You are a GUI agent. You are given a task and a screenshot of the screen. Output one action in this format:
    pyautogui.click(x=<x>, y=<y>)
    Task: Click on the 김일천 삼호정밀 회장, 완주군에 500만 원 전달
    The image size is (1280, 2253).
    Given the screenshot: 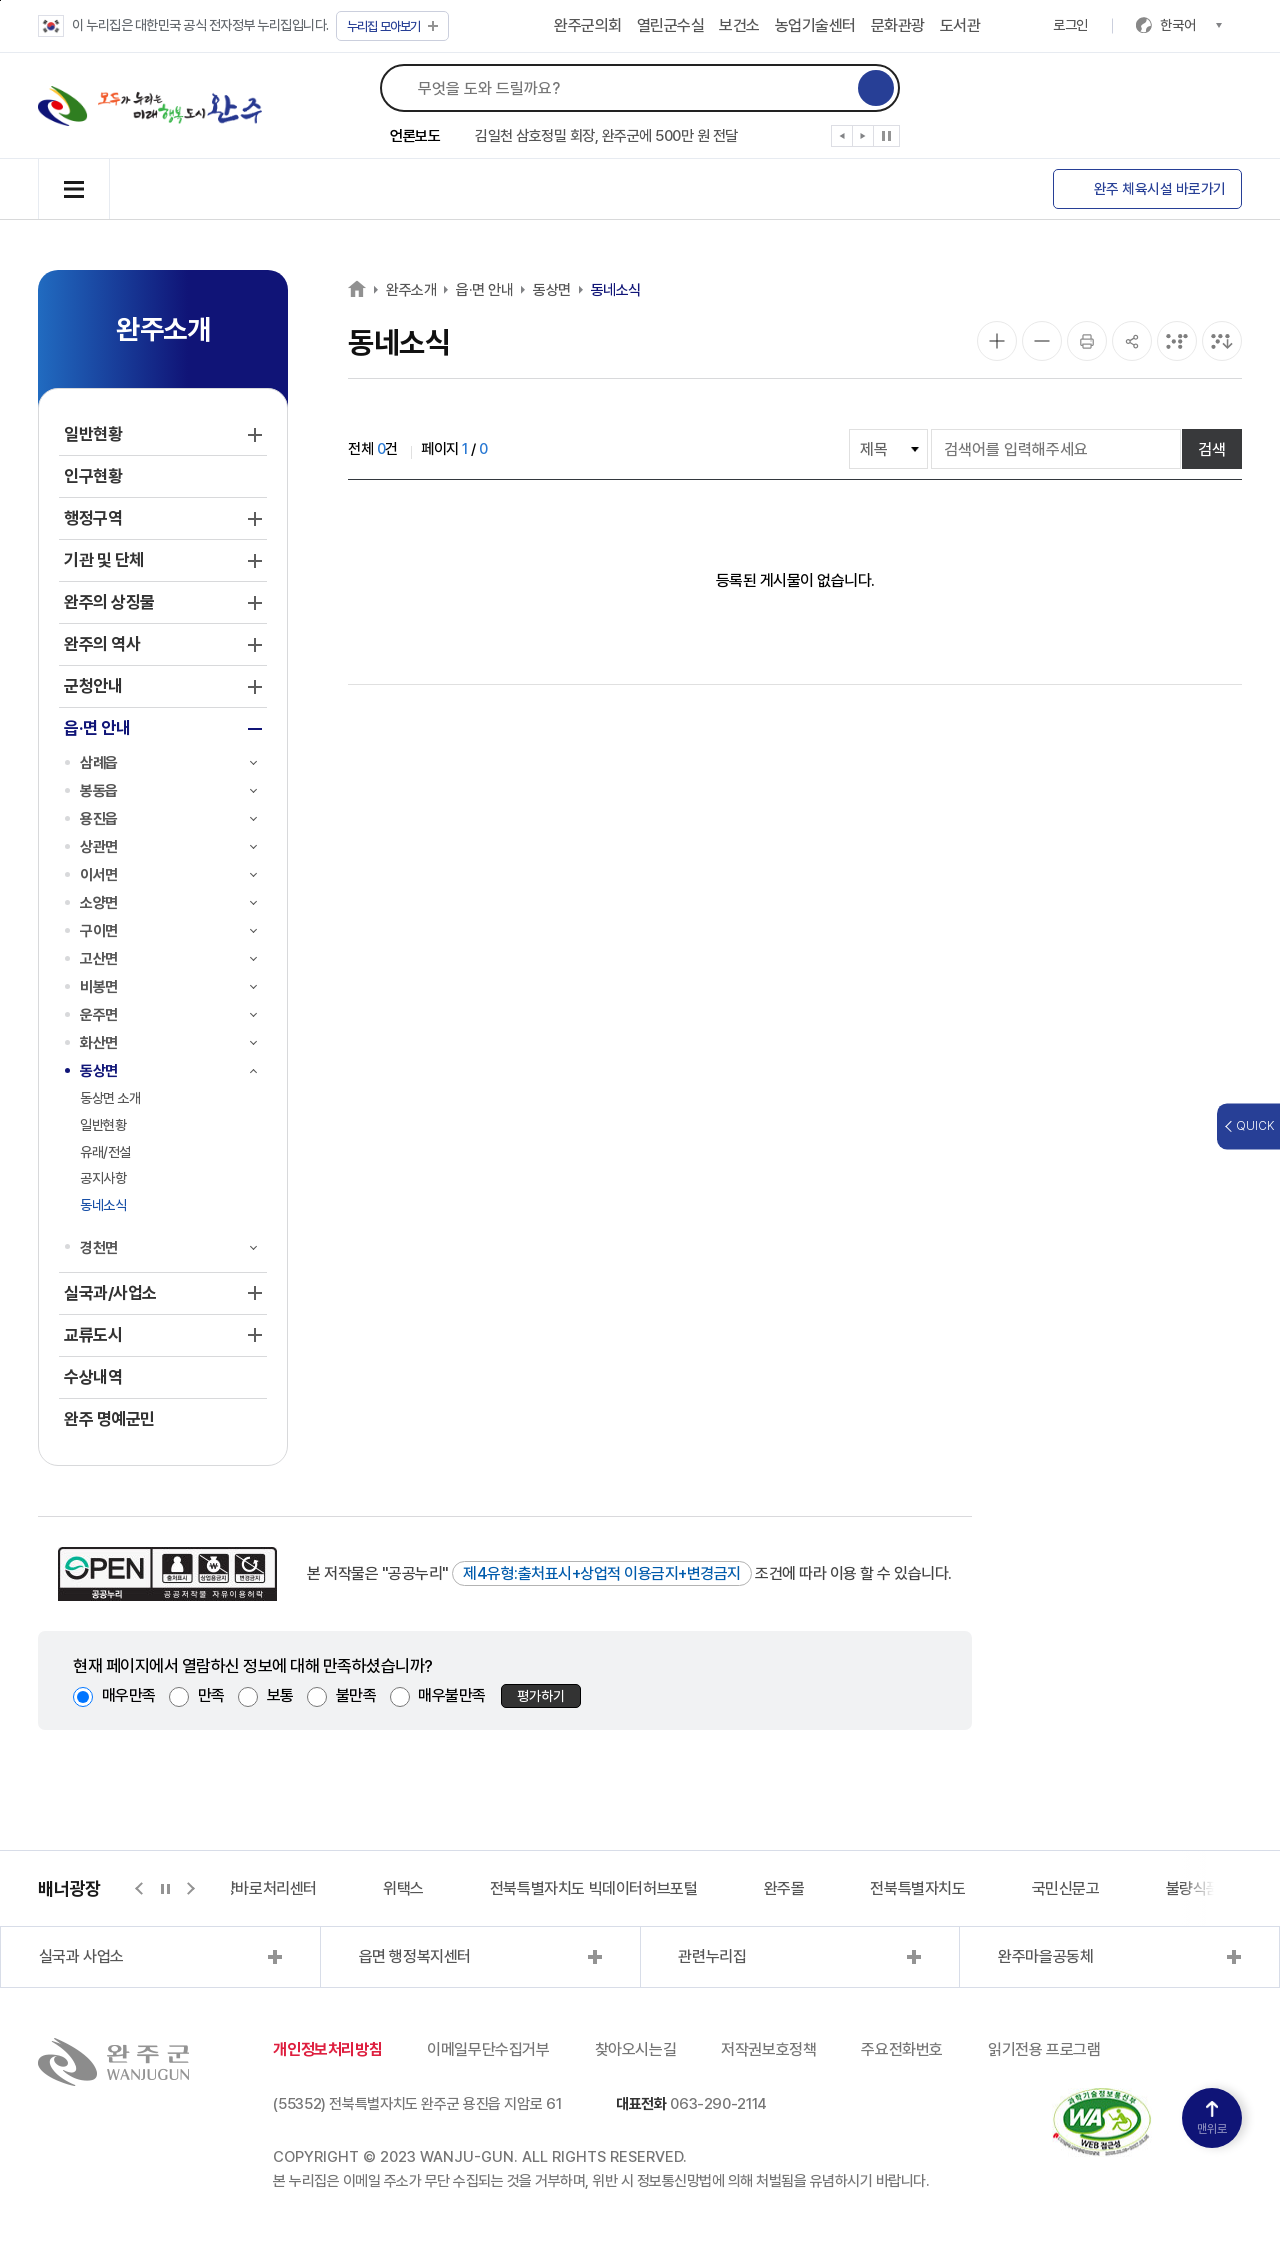 What is the action you would take?
    pyautogui.click(x=606, y=136)
    